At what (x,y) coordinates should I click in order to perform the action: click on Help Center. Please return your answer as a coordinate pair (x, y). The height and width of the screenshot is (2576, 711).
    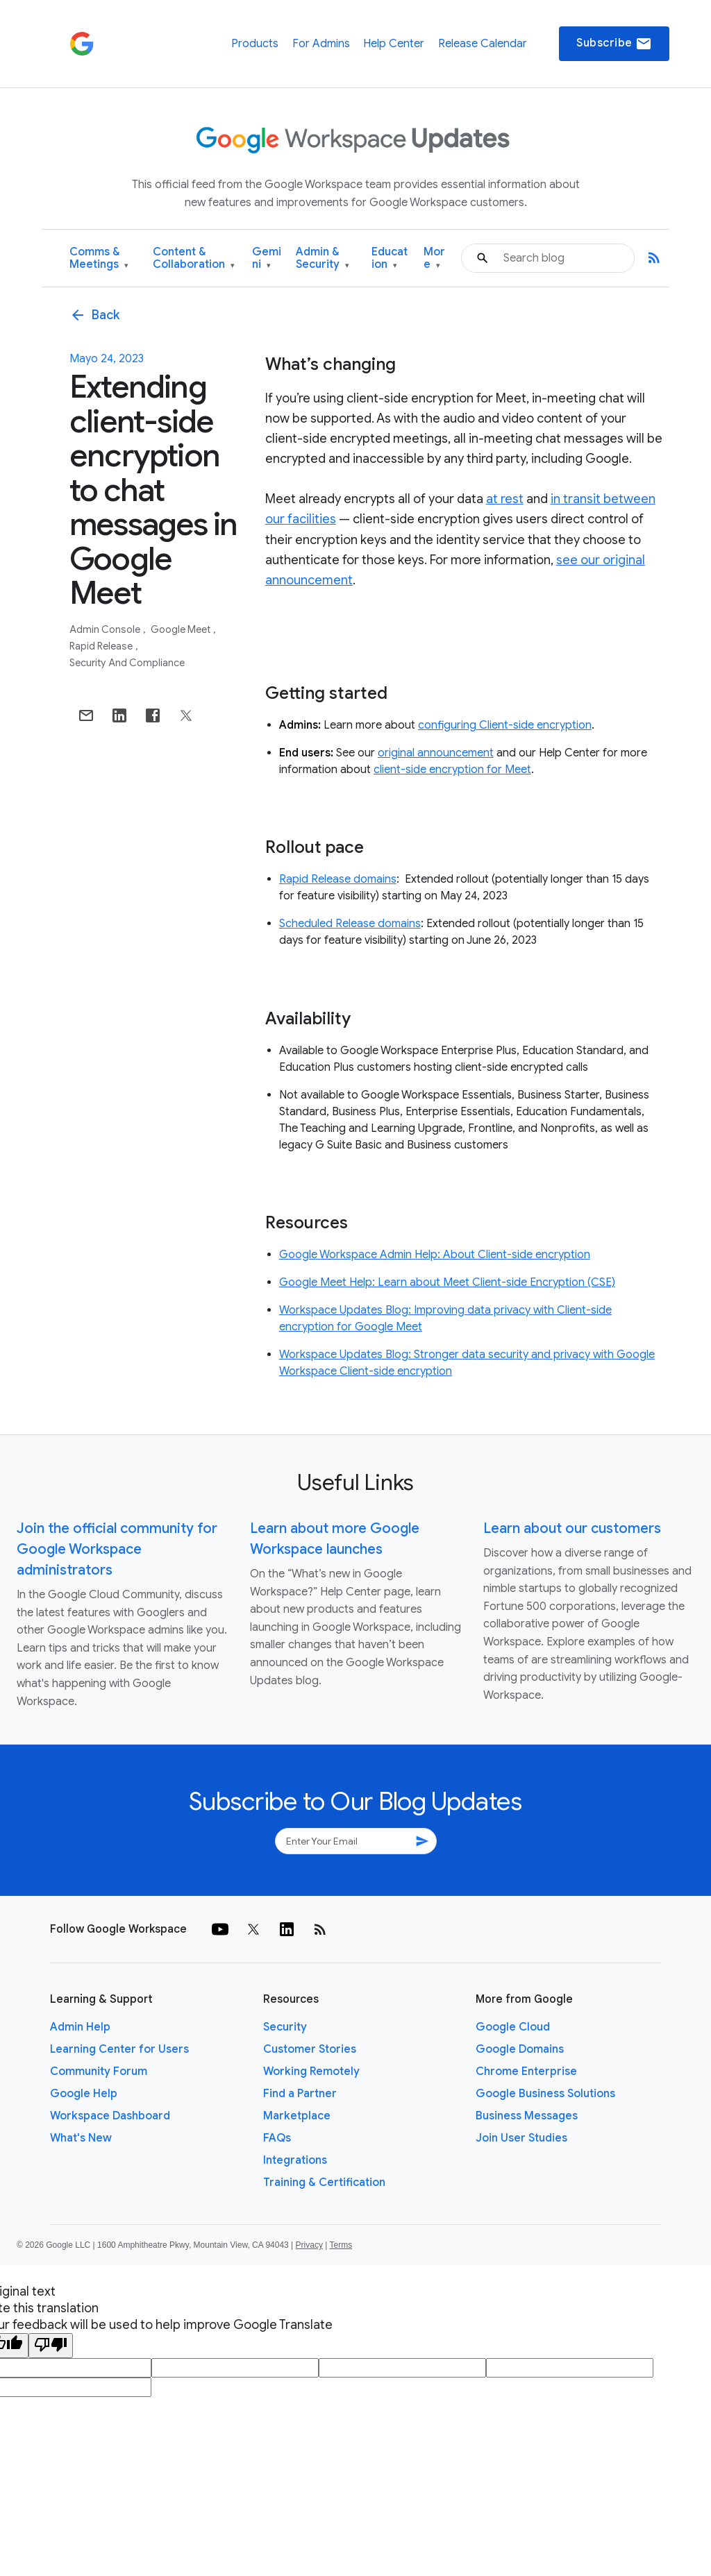
    Looking at the image, I should click on (393, 44).